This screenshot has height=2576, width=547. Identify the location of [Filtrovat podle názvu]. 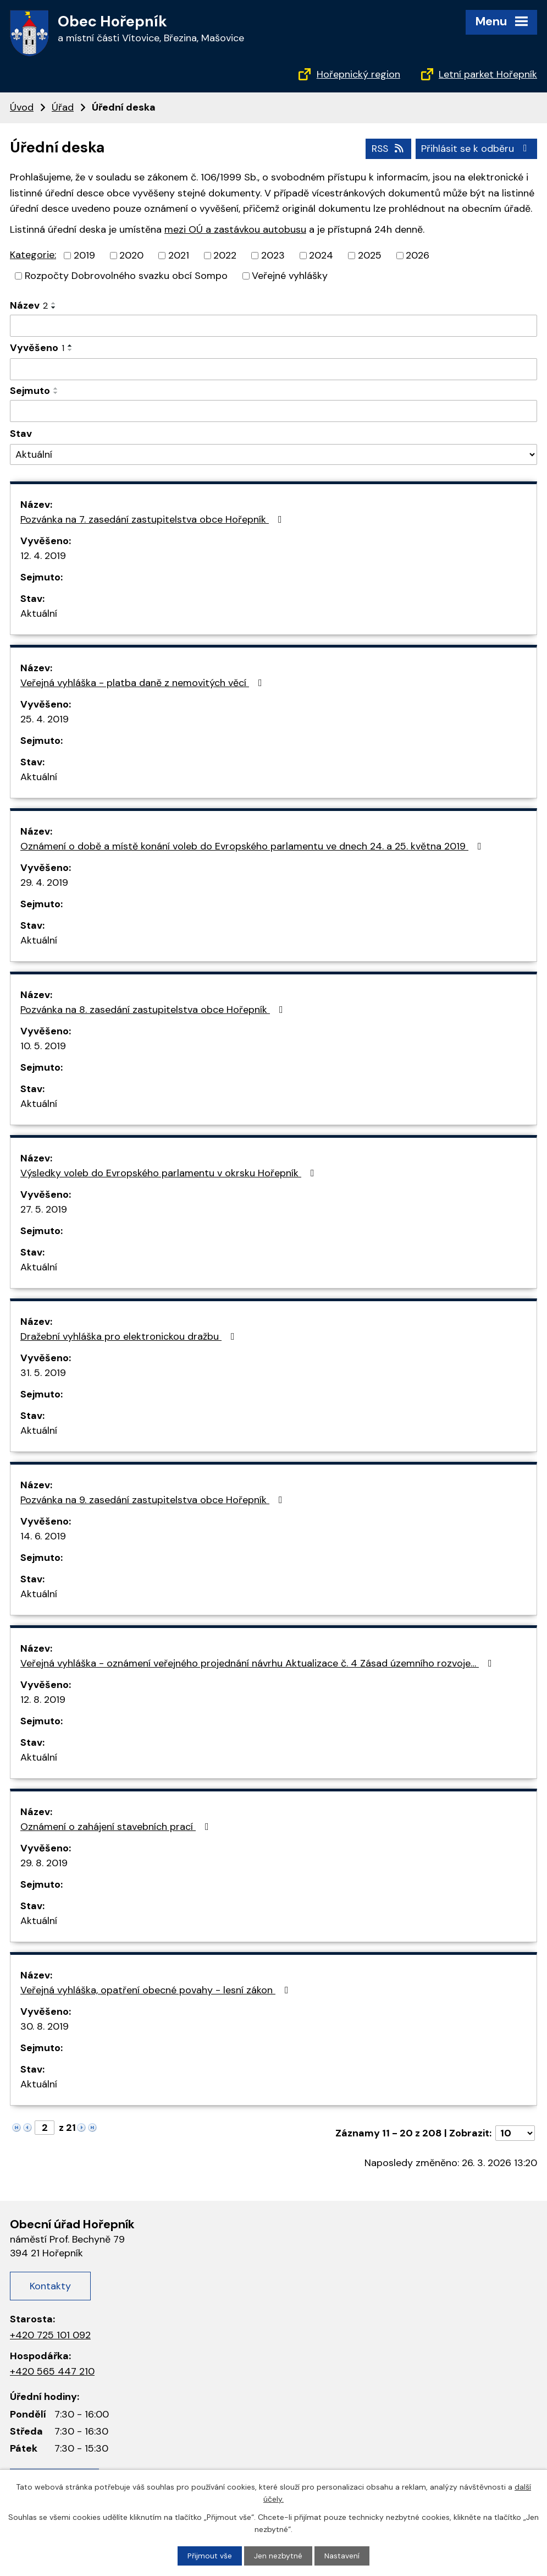
(273, 325).